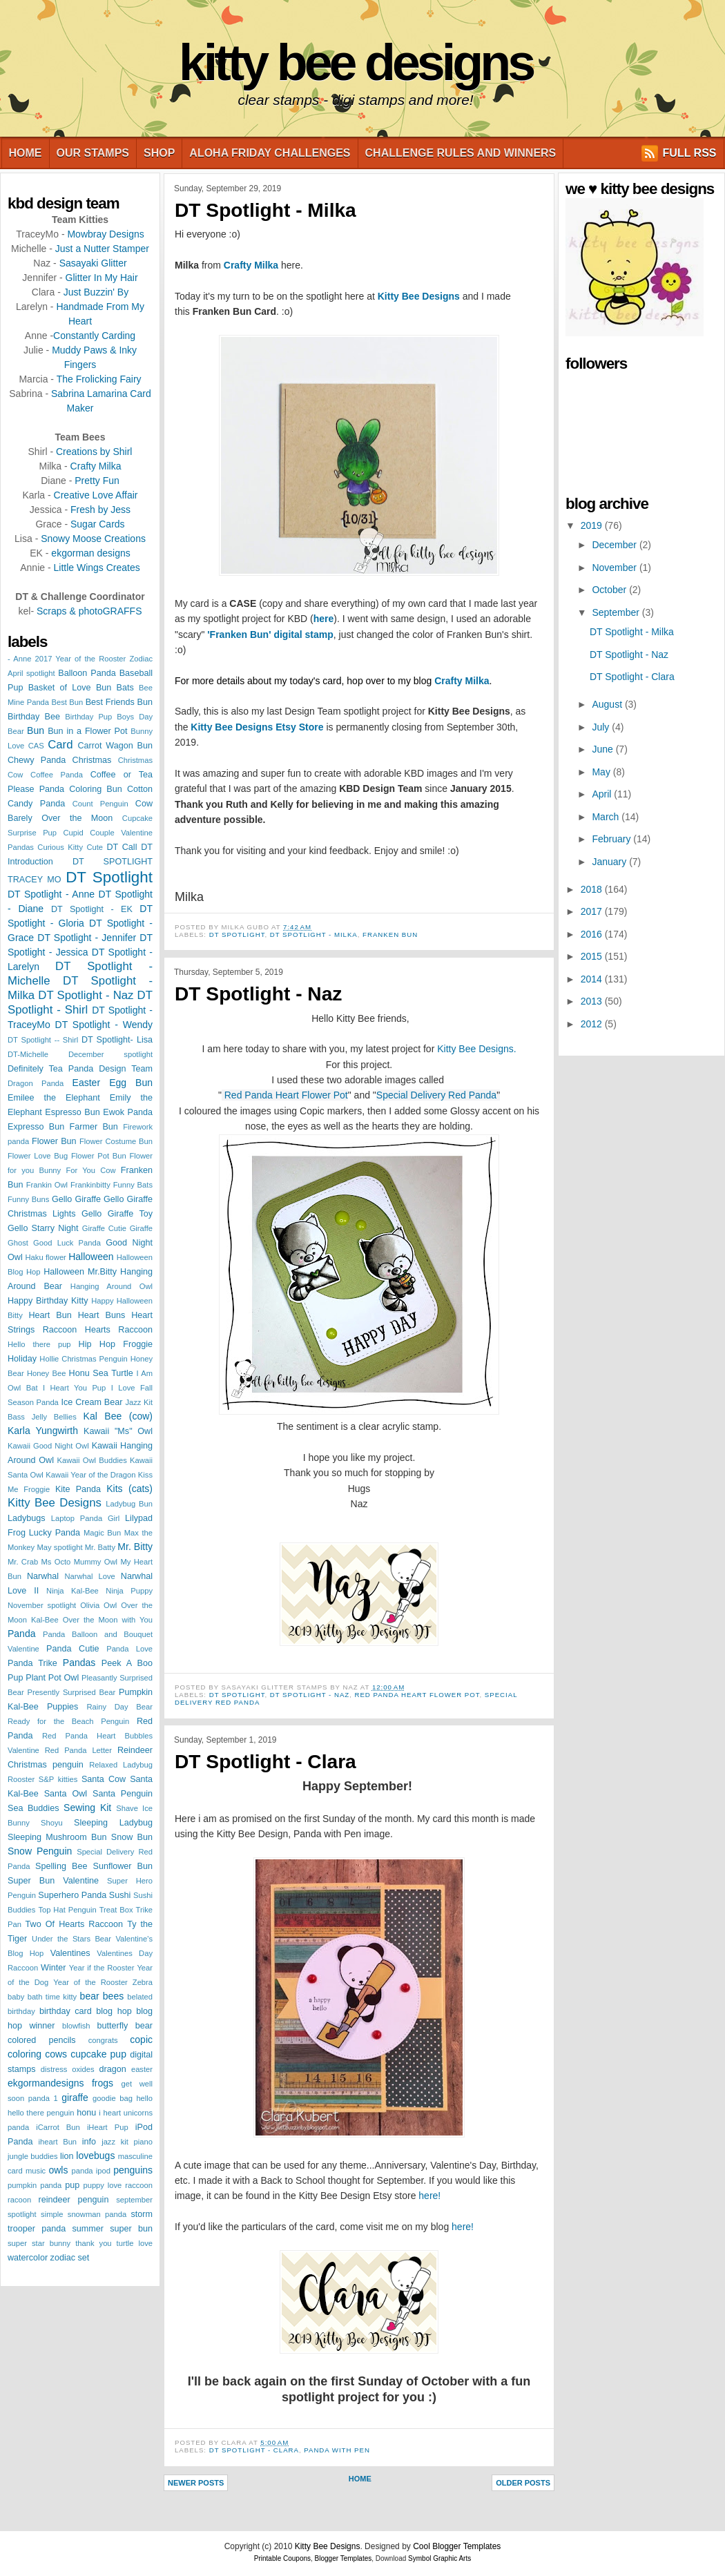 This screenshot has height=2576, width=725. Describe the element at coordinates (72, 2185) in the screenshot. I see `pup` at that location.